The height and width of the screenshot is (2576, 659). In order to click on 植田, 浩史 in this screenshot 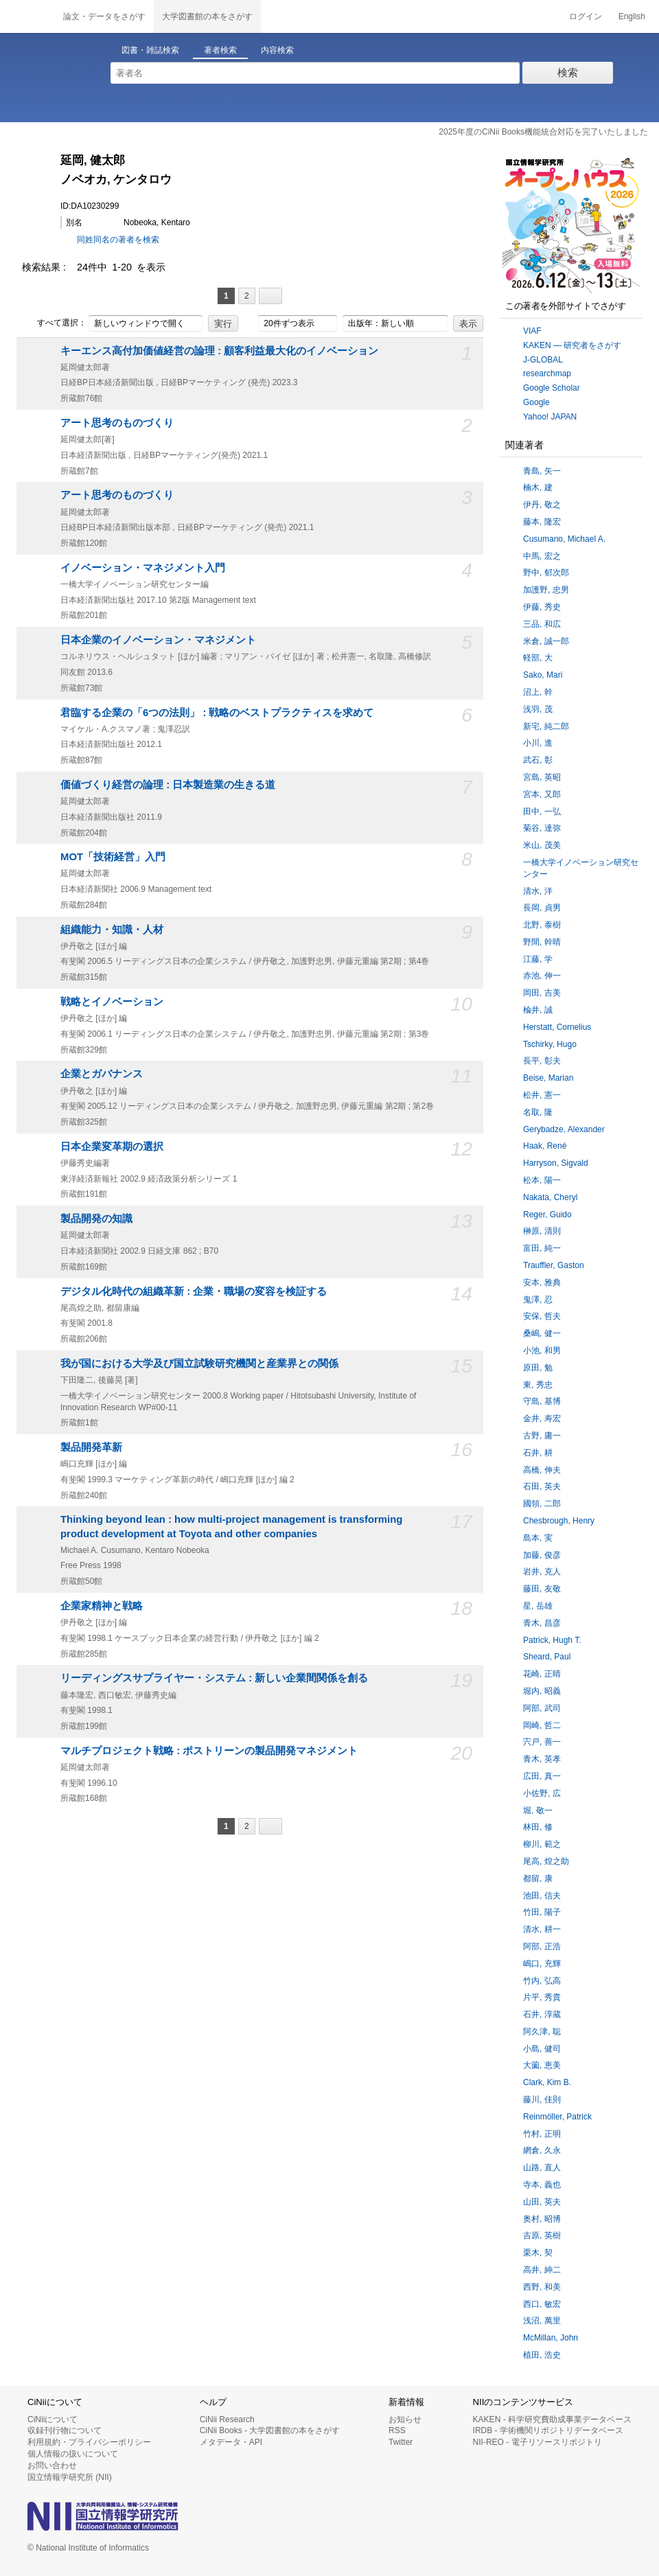, I will do `click(542, 2355)`.